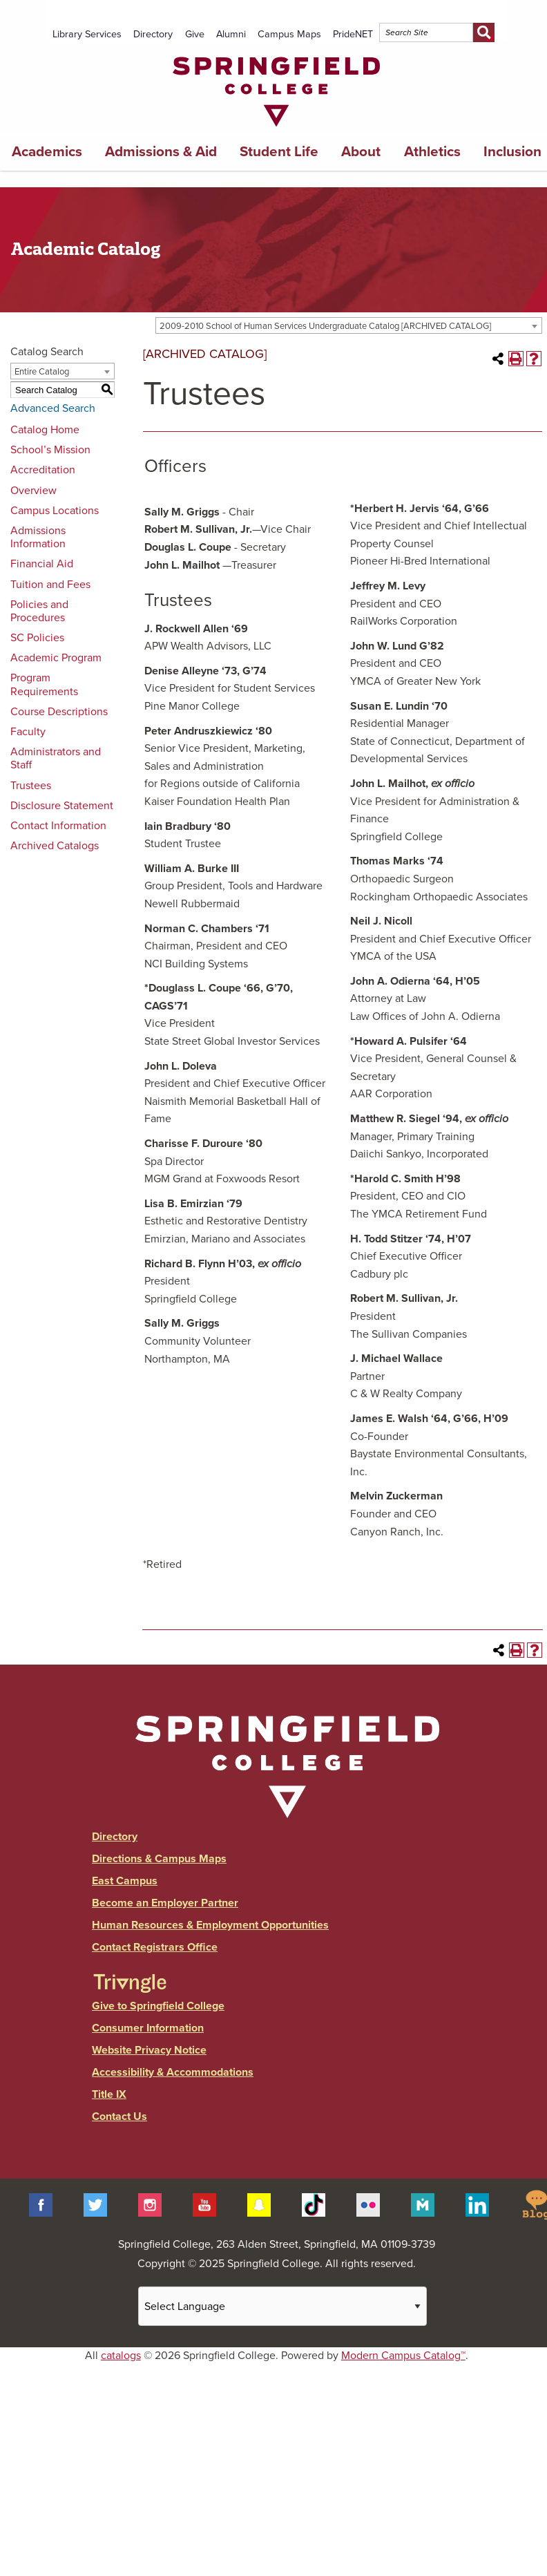  What do you see at coordinates (516, 358) in the screenshot?
I see `[Print-Friendly Page (opens a new window)]` at bounding box center [516, 358].